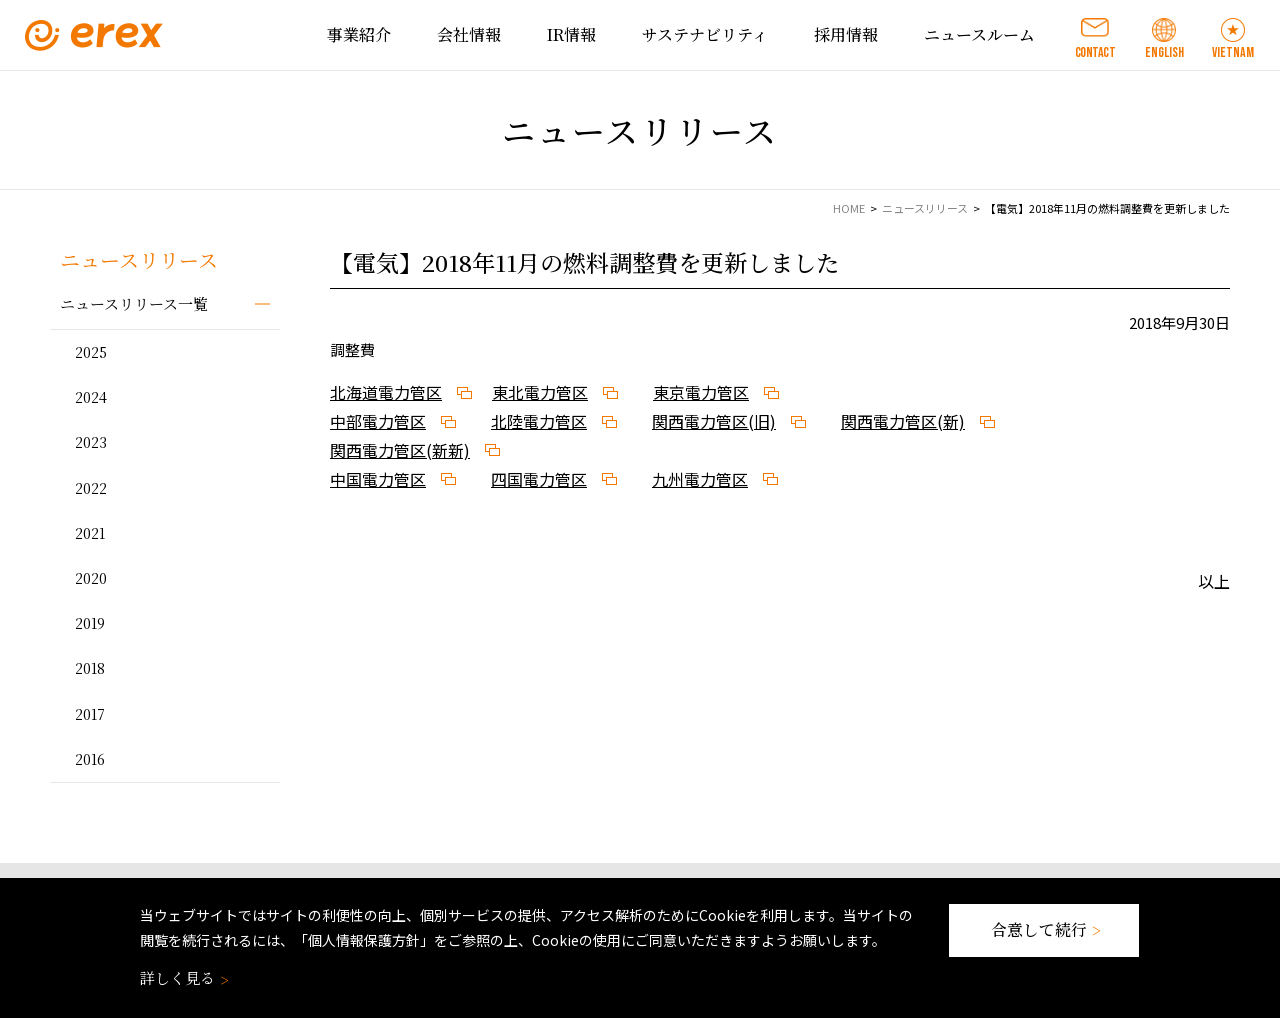  What do you see at coordinates (701, 392) in the screenshot?
I see `東京電力管区` at bounding box center [701, 392].